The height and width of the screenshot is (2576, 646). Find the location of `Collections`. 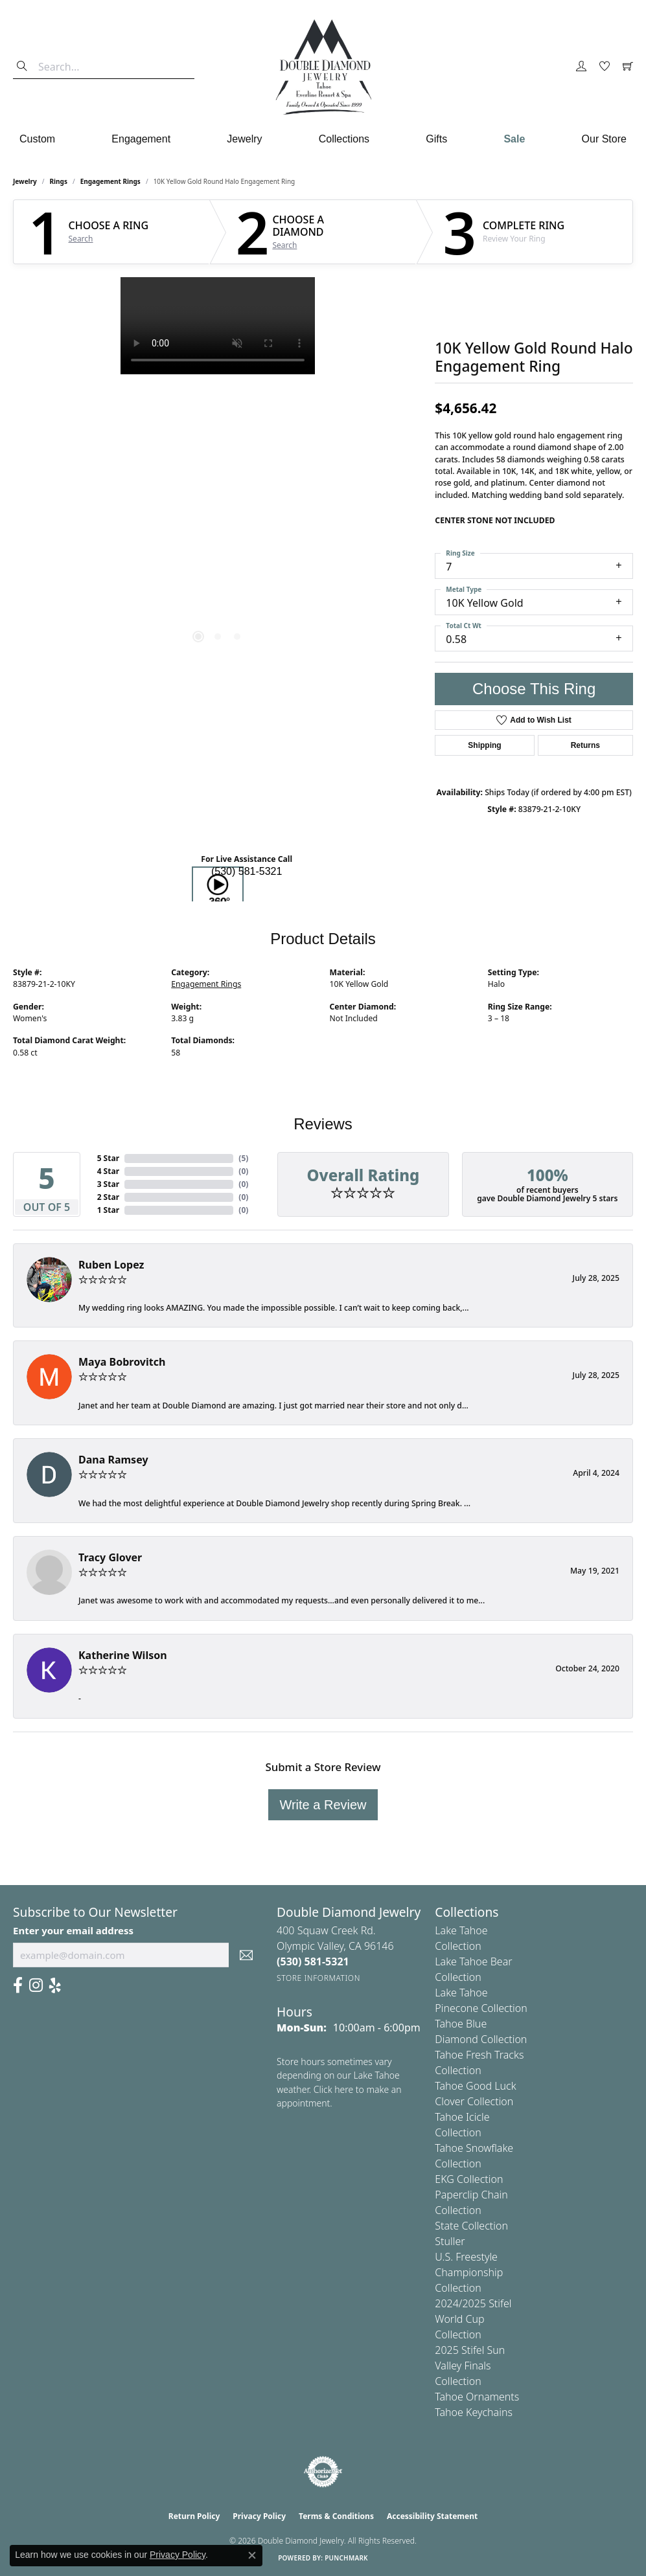

Collections is located at coordinates (344, 138).